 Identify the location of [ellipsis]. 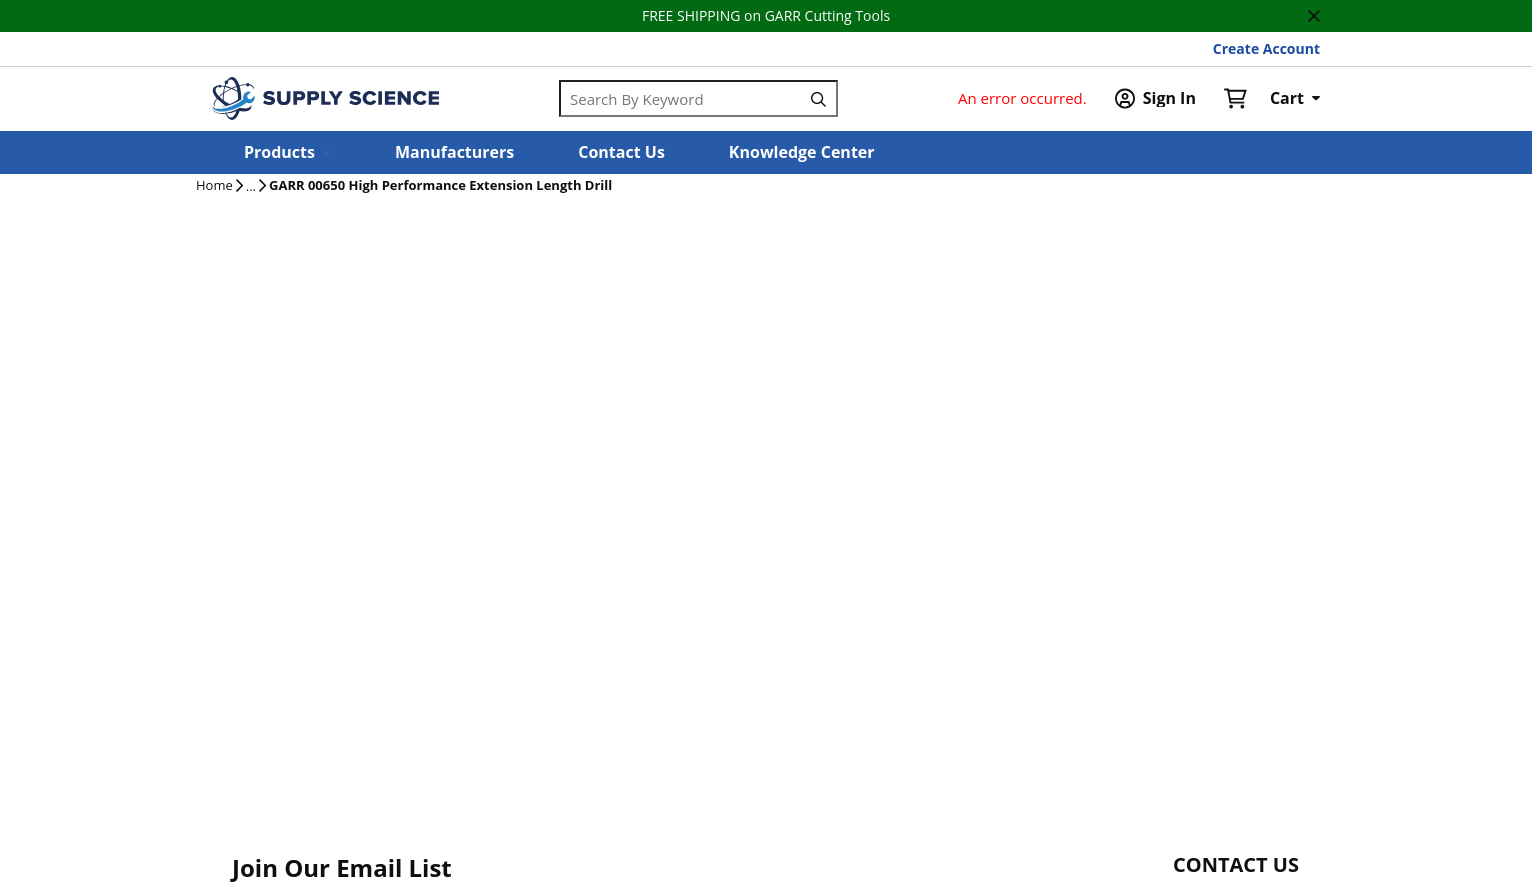
(251, 187).